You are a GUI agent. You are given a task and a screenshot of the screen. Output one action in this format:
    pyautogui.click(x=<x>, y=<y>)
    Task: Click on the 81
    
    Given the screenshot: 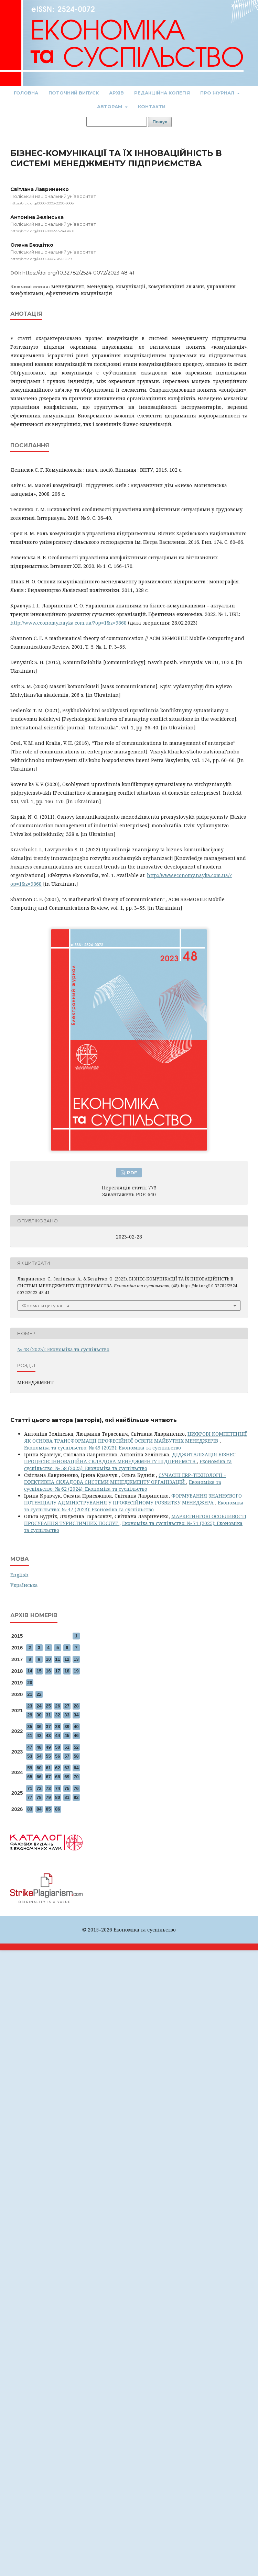 What is the action you would take?
    pyautogui.click(x=66, y=1797)
    